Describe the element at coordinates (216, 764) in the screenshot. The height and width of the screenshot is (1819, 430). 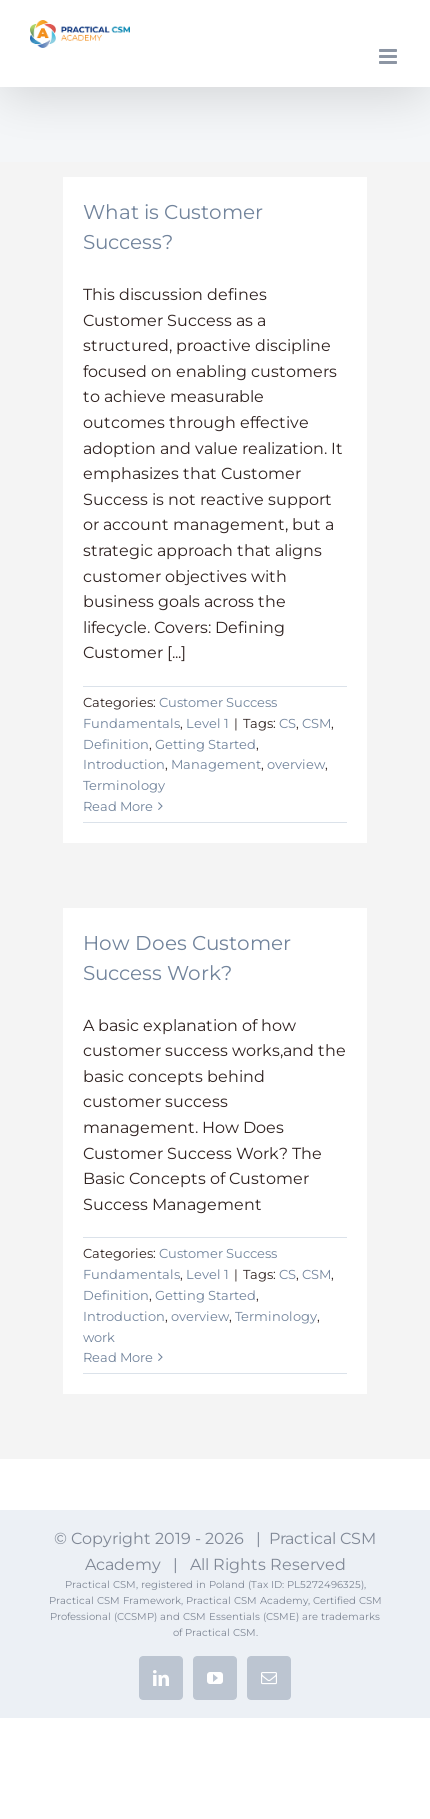
I see `Management` at that location.